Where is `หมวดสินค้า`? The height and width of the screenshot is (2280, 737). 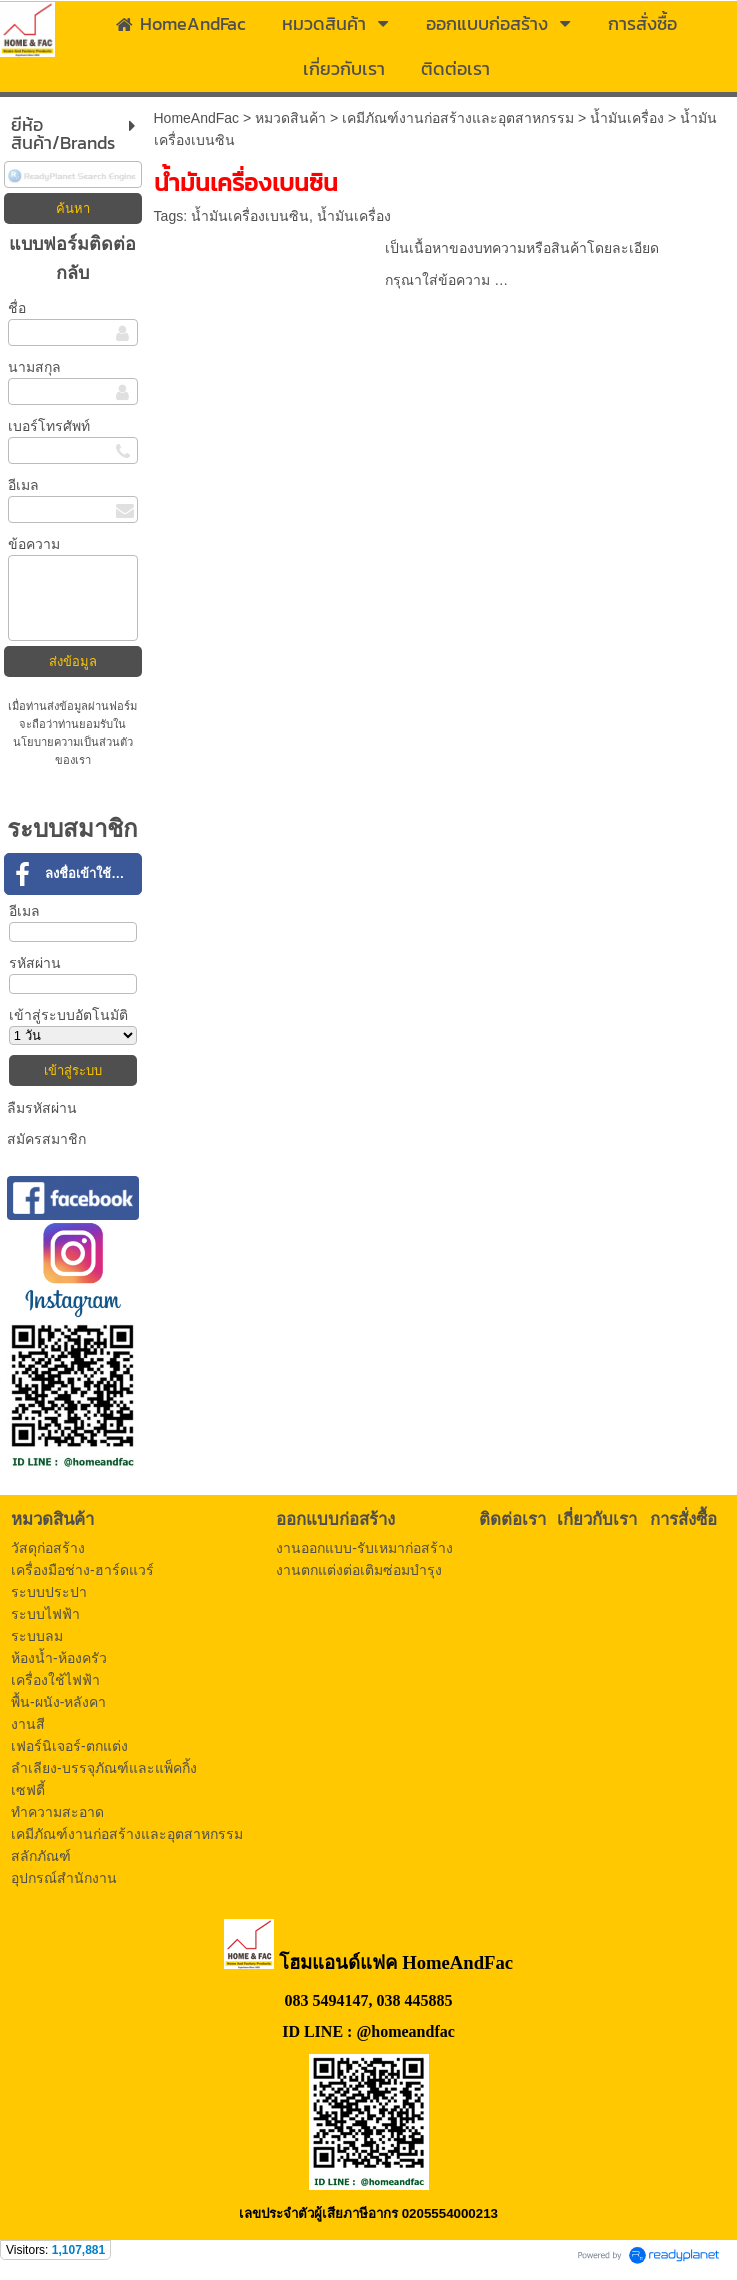
หมวดสินค้า is located at coordinates (290, 118).